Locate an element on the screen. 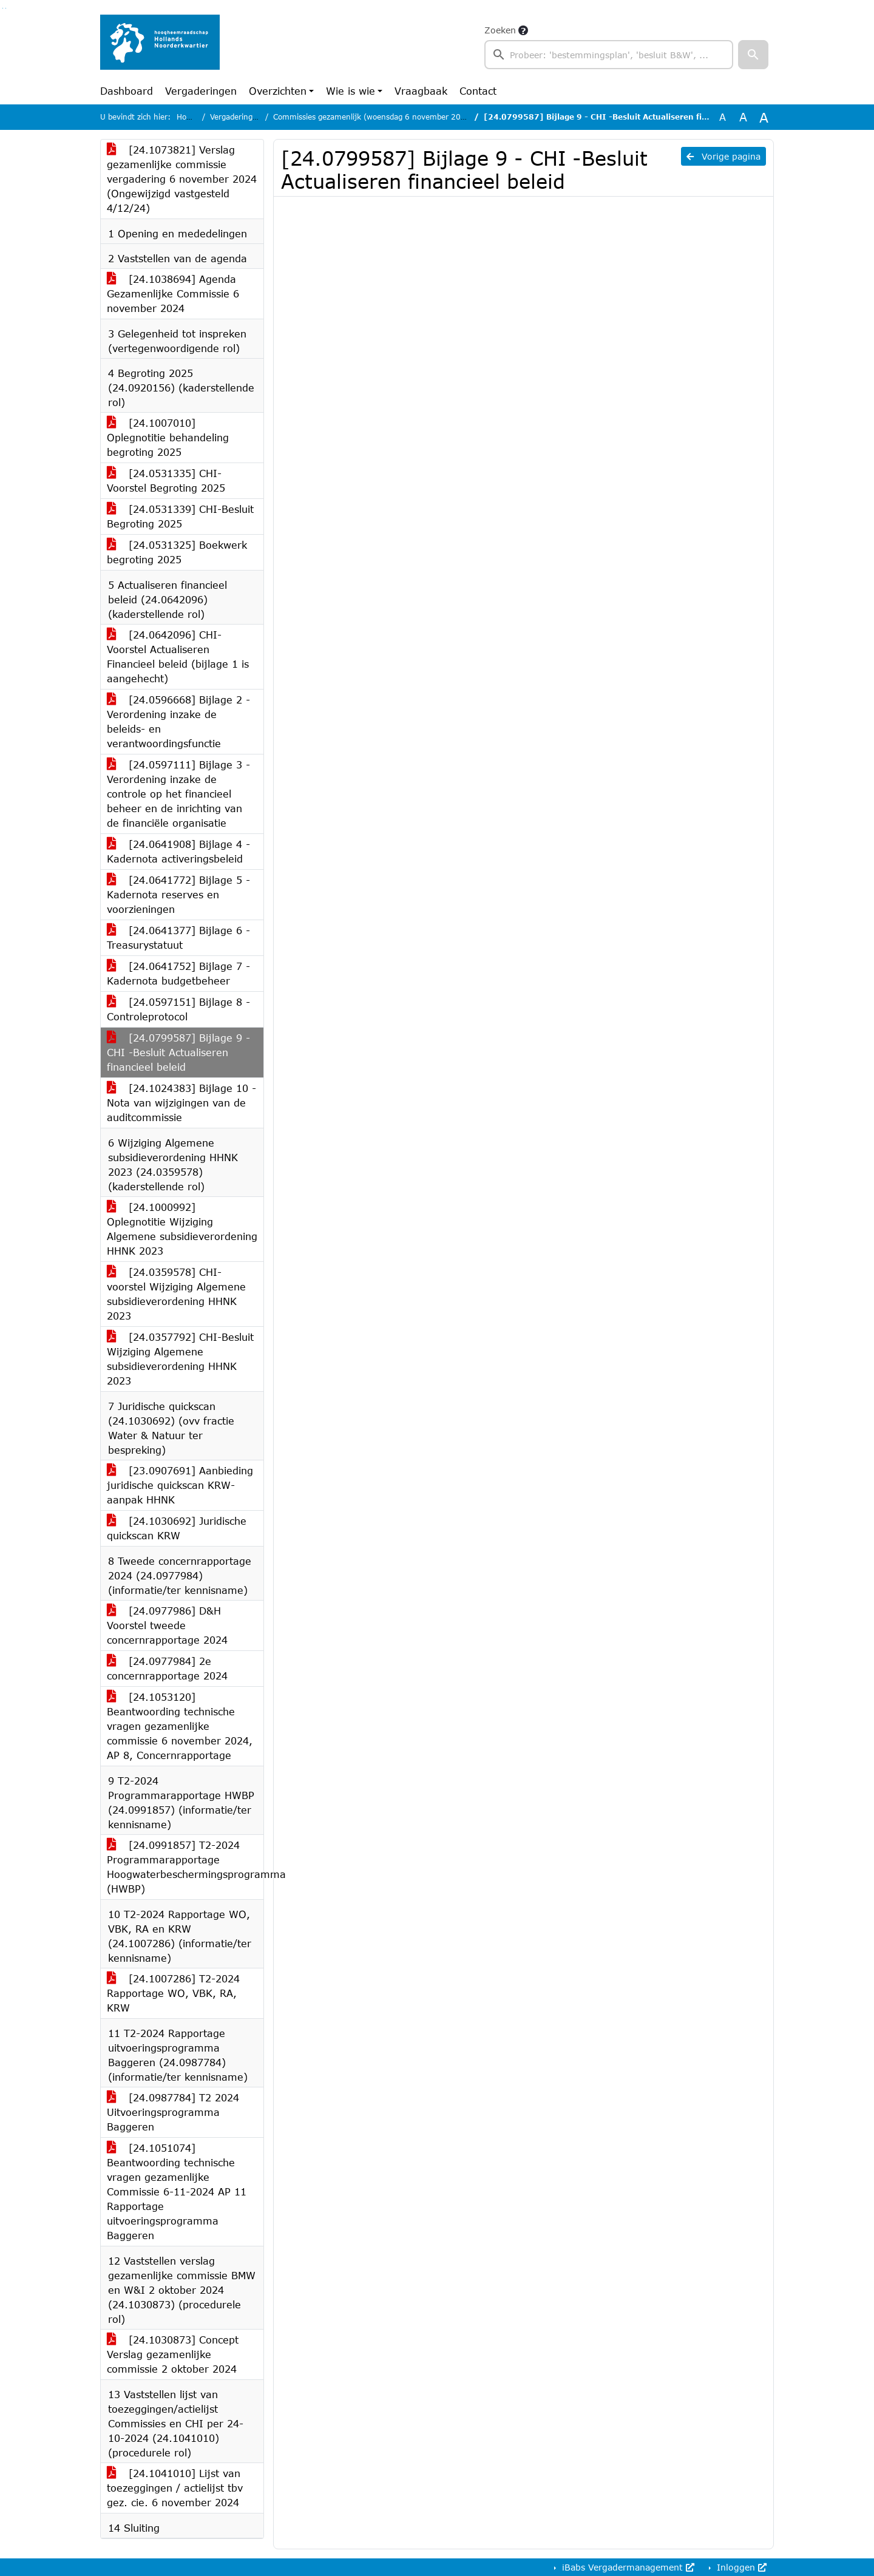 The height and width of the screenshot is (2576, 874). [24.0531335] CHI-Voorstel Begroting 2025 is located at coordinates (166, 480).